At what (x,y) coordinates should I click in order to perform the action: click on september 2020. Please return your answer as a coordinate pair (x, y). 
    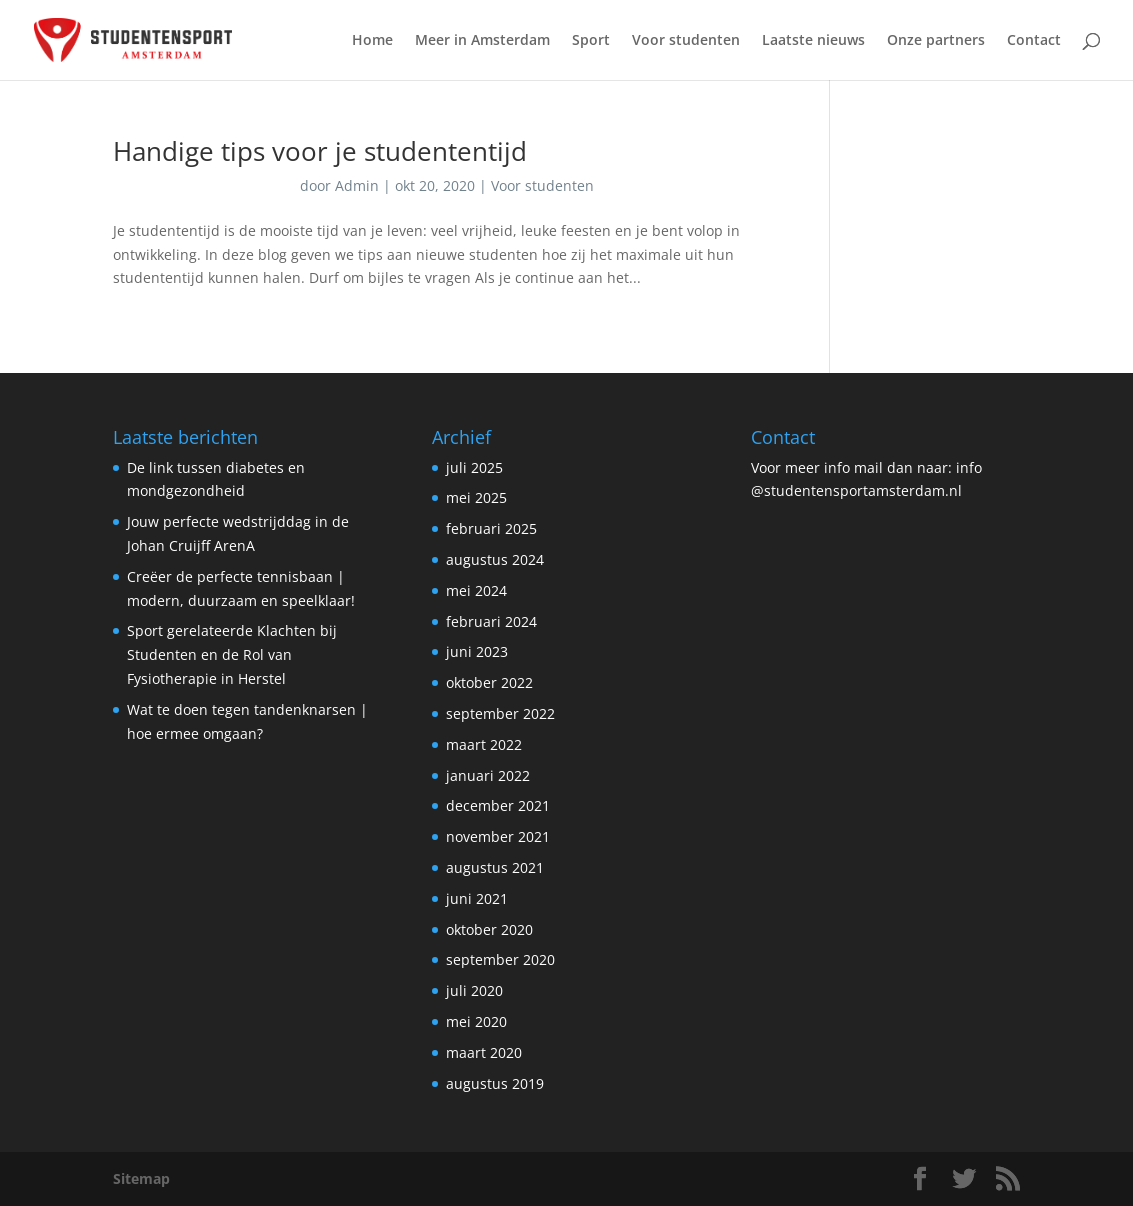
    Looking at the image, I should click on (500, 959).